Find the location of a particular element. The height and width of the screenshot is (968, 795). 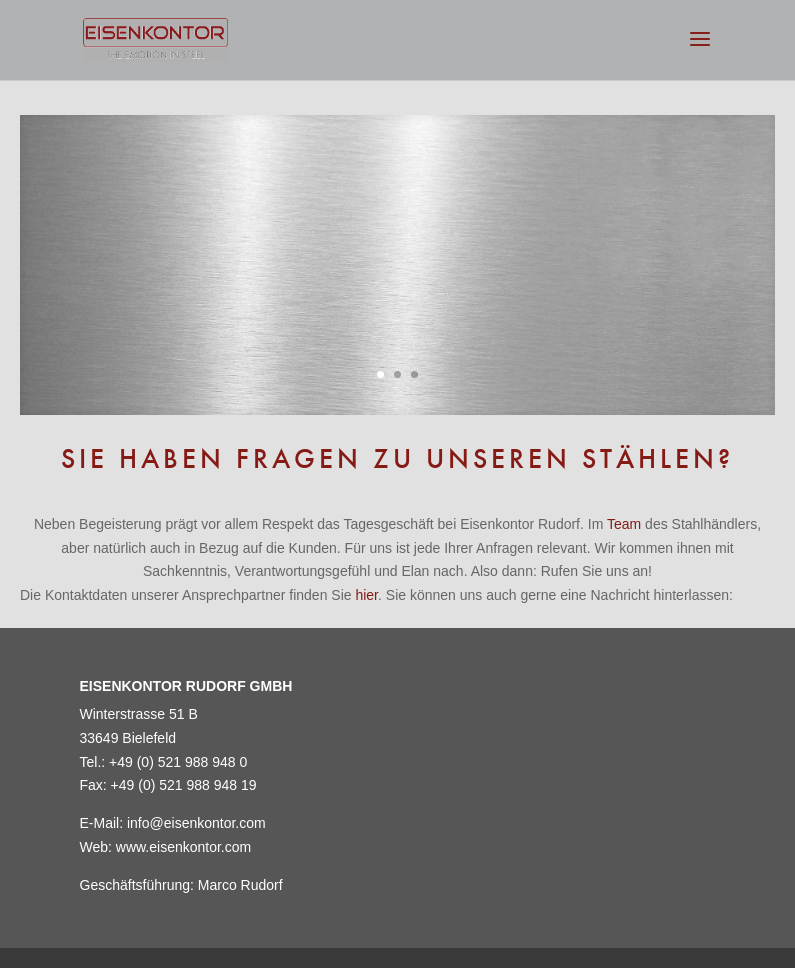

Team is located at coordinates (624, 524).